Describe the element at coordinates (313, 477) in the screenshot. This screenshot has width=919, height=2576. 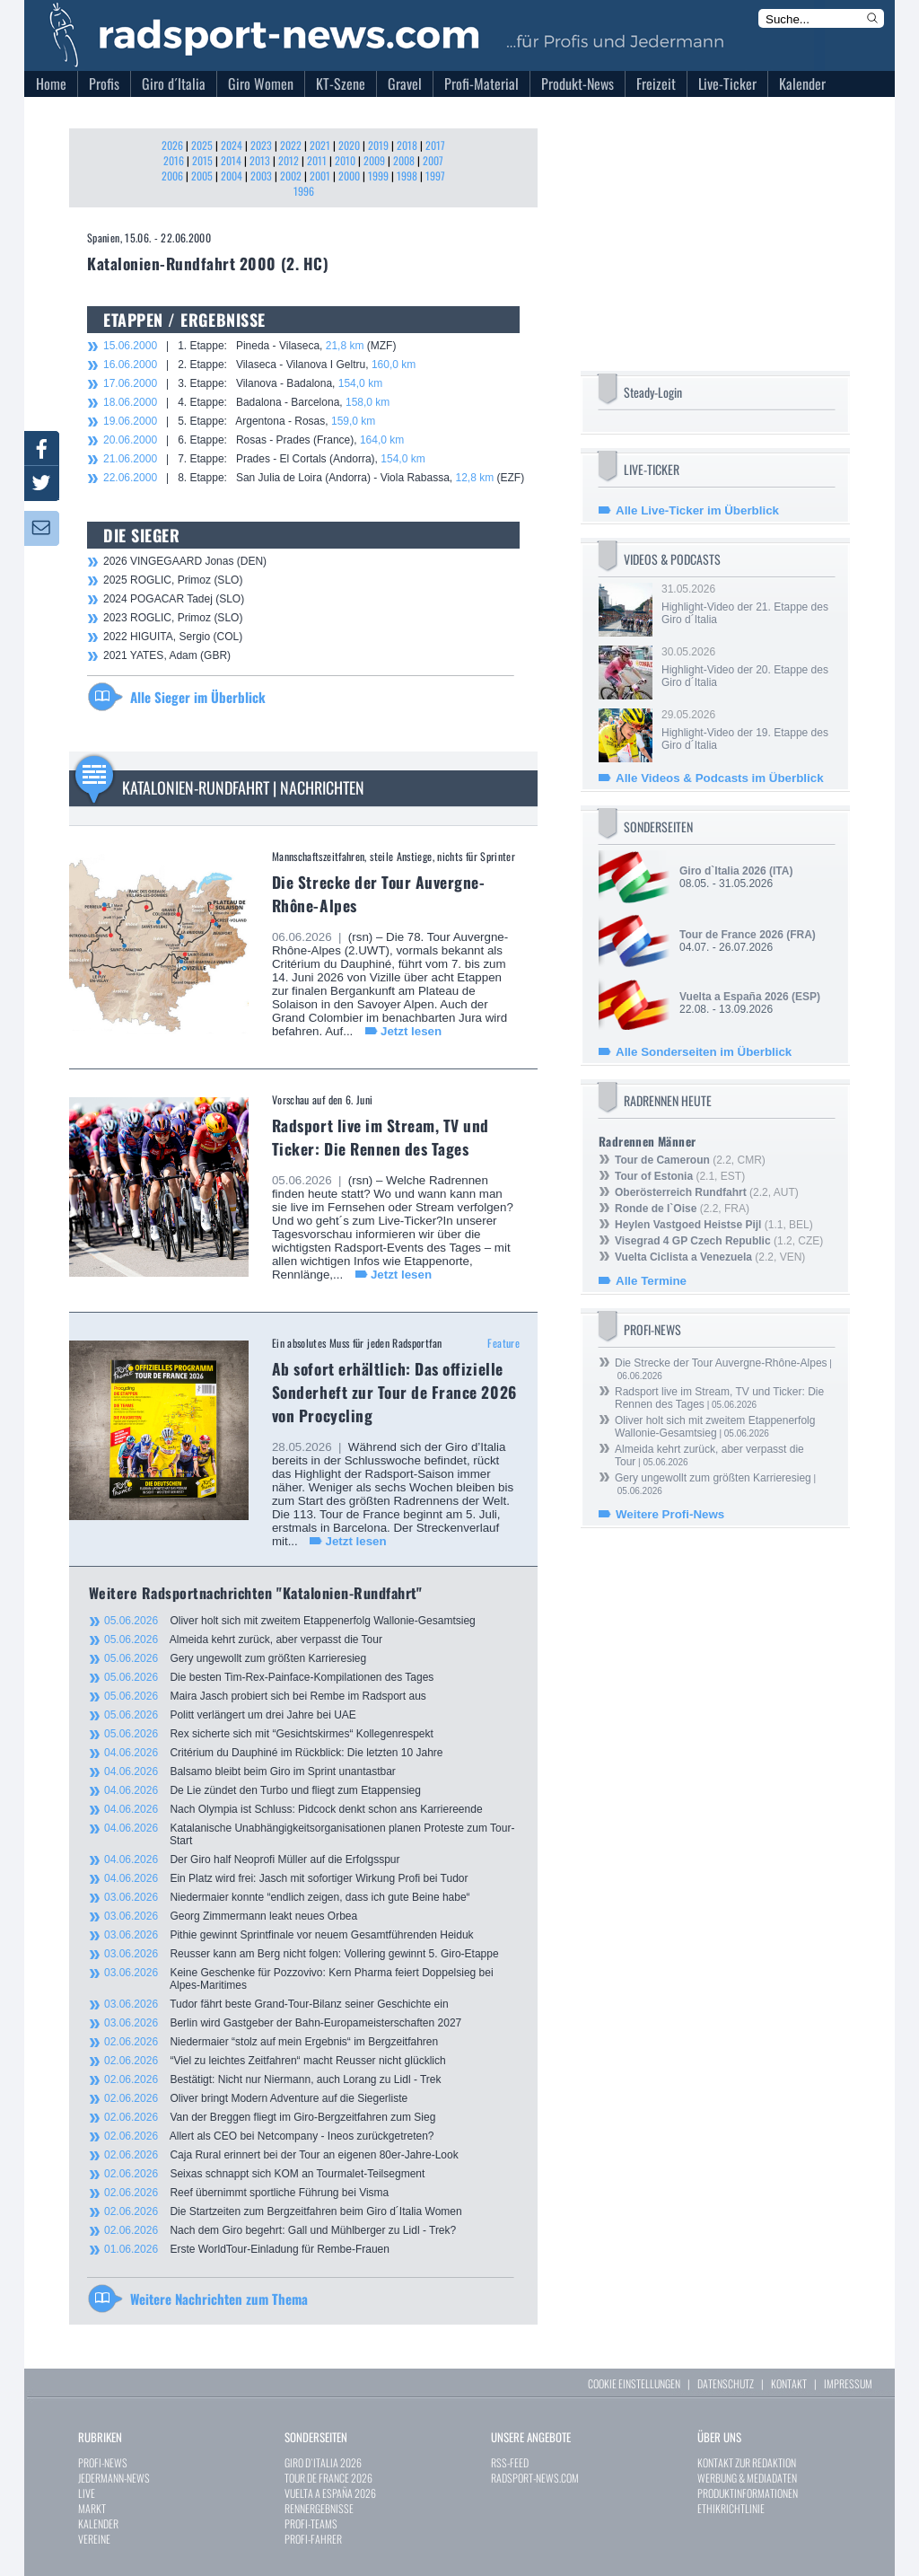
I see `| 8. Etappe: San Julia de Loira (Andorra) - Viola Rabassa, (EZF)` at that location.